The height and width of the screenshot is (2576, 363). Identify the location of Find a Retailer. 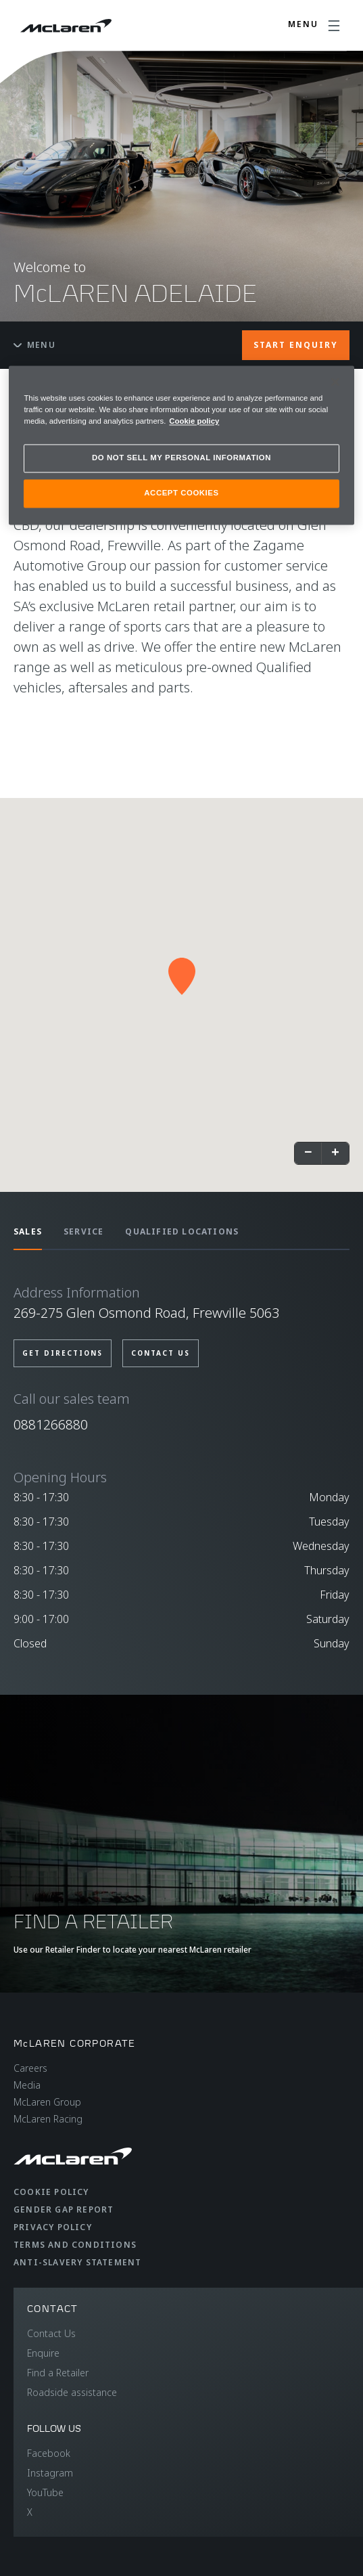
(58, 2372).